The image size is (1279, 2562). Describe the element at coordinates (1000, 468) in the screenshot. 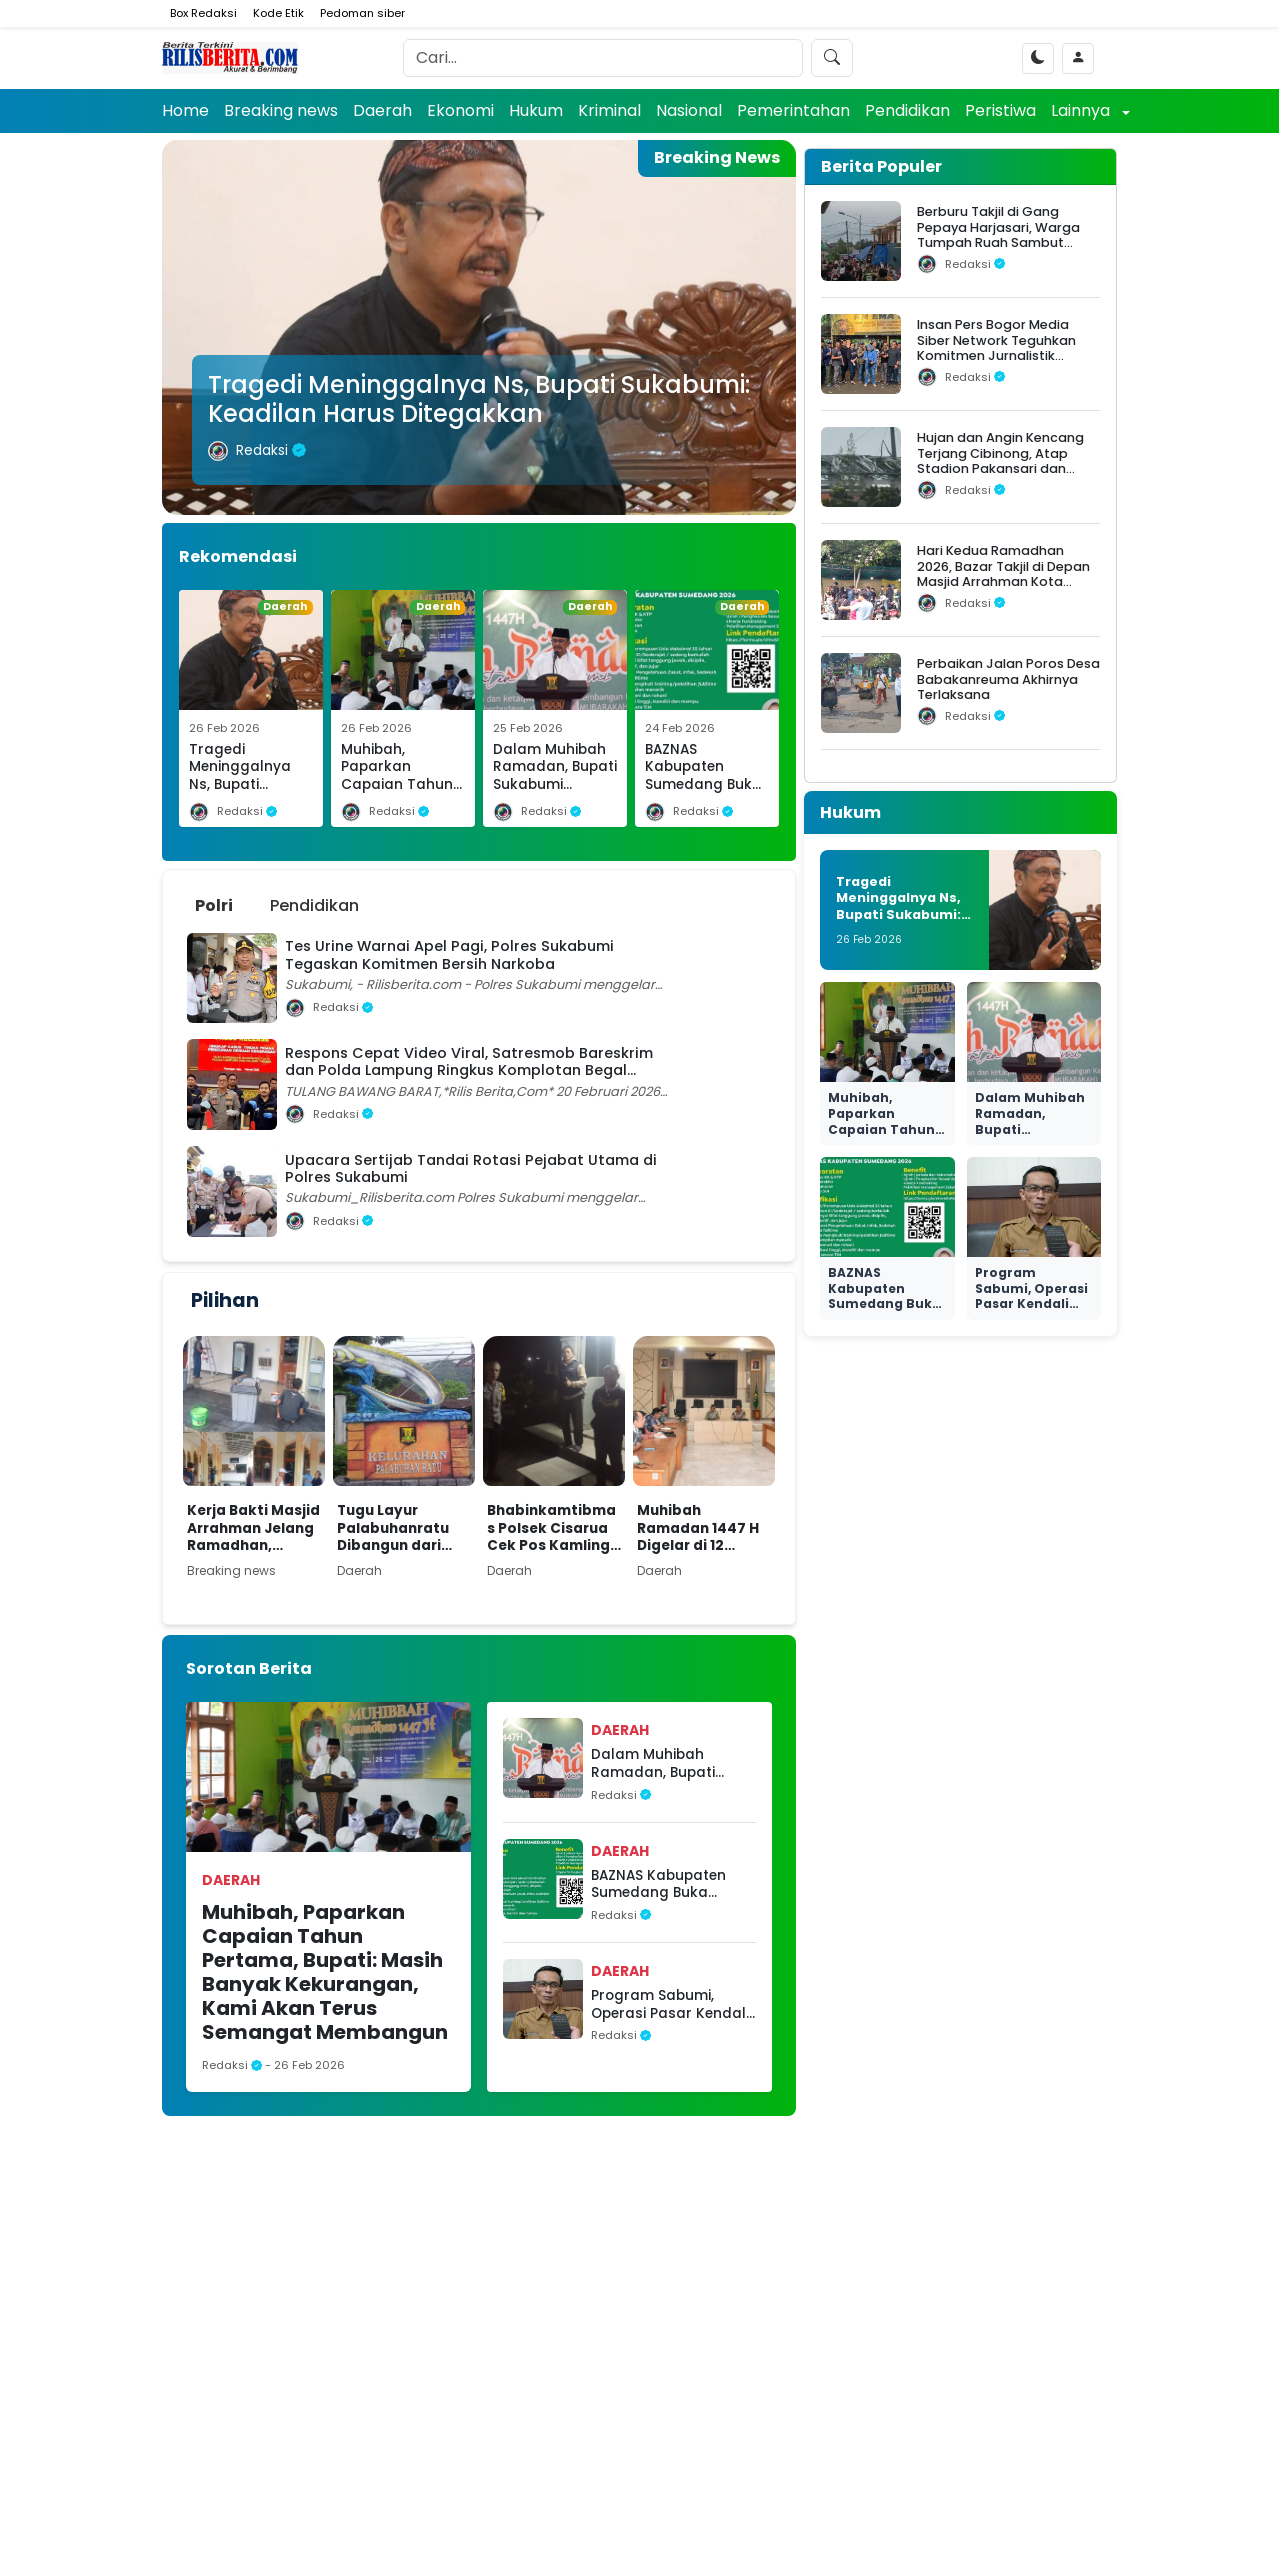

I see `Hujan dan Angin Kencang Terjang Cibinong, Atap Stadion Pakansari dan Videotron Rusak, Pohon Bertumbangan` at that location.